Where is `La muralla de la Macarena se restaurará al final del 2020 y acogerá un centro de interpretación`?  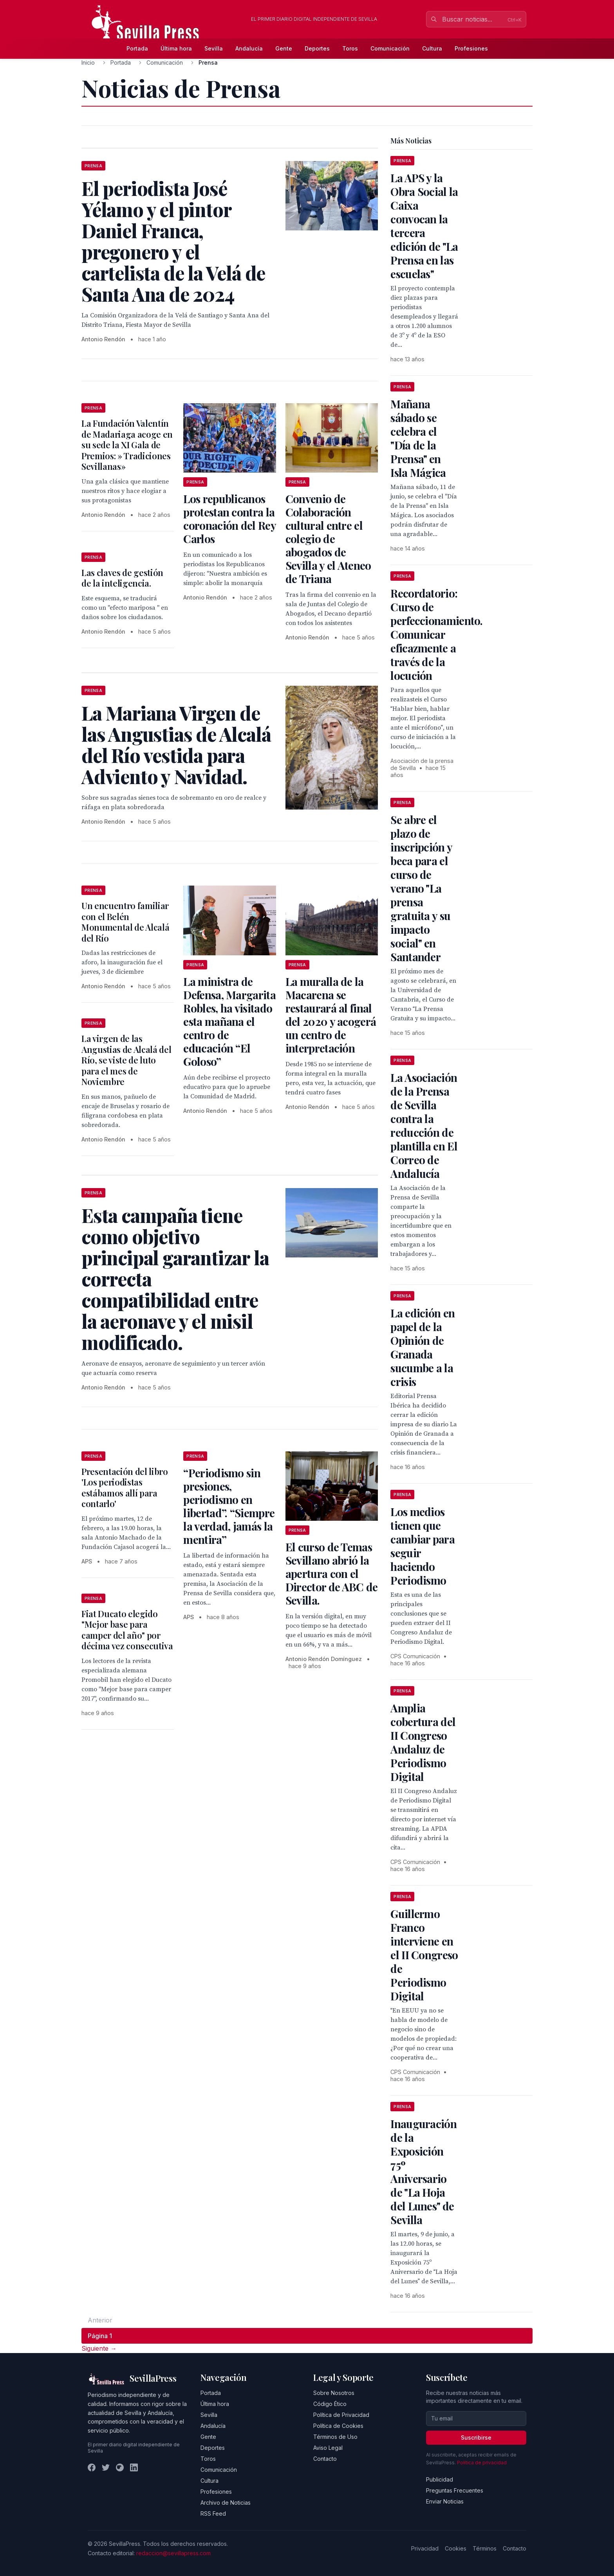
La muralla de la Macarena se restaurará al final del 2020 y acogerá un centro de interpretación is located at coordinates (330, 1014).